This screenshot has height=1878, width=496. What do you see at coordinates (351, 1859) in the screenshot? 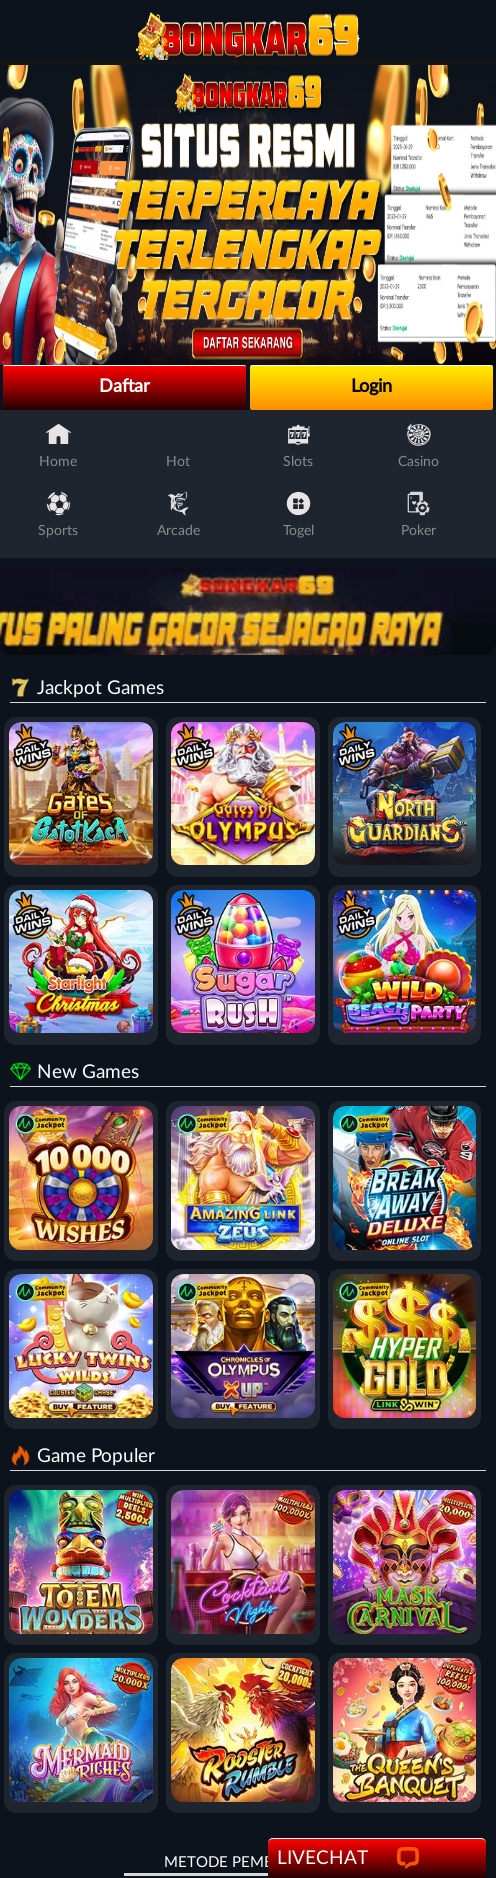
I see `LiveChat` at bounding box center [351, 1859].